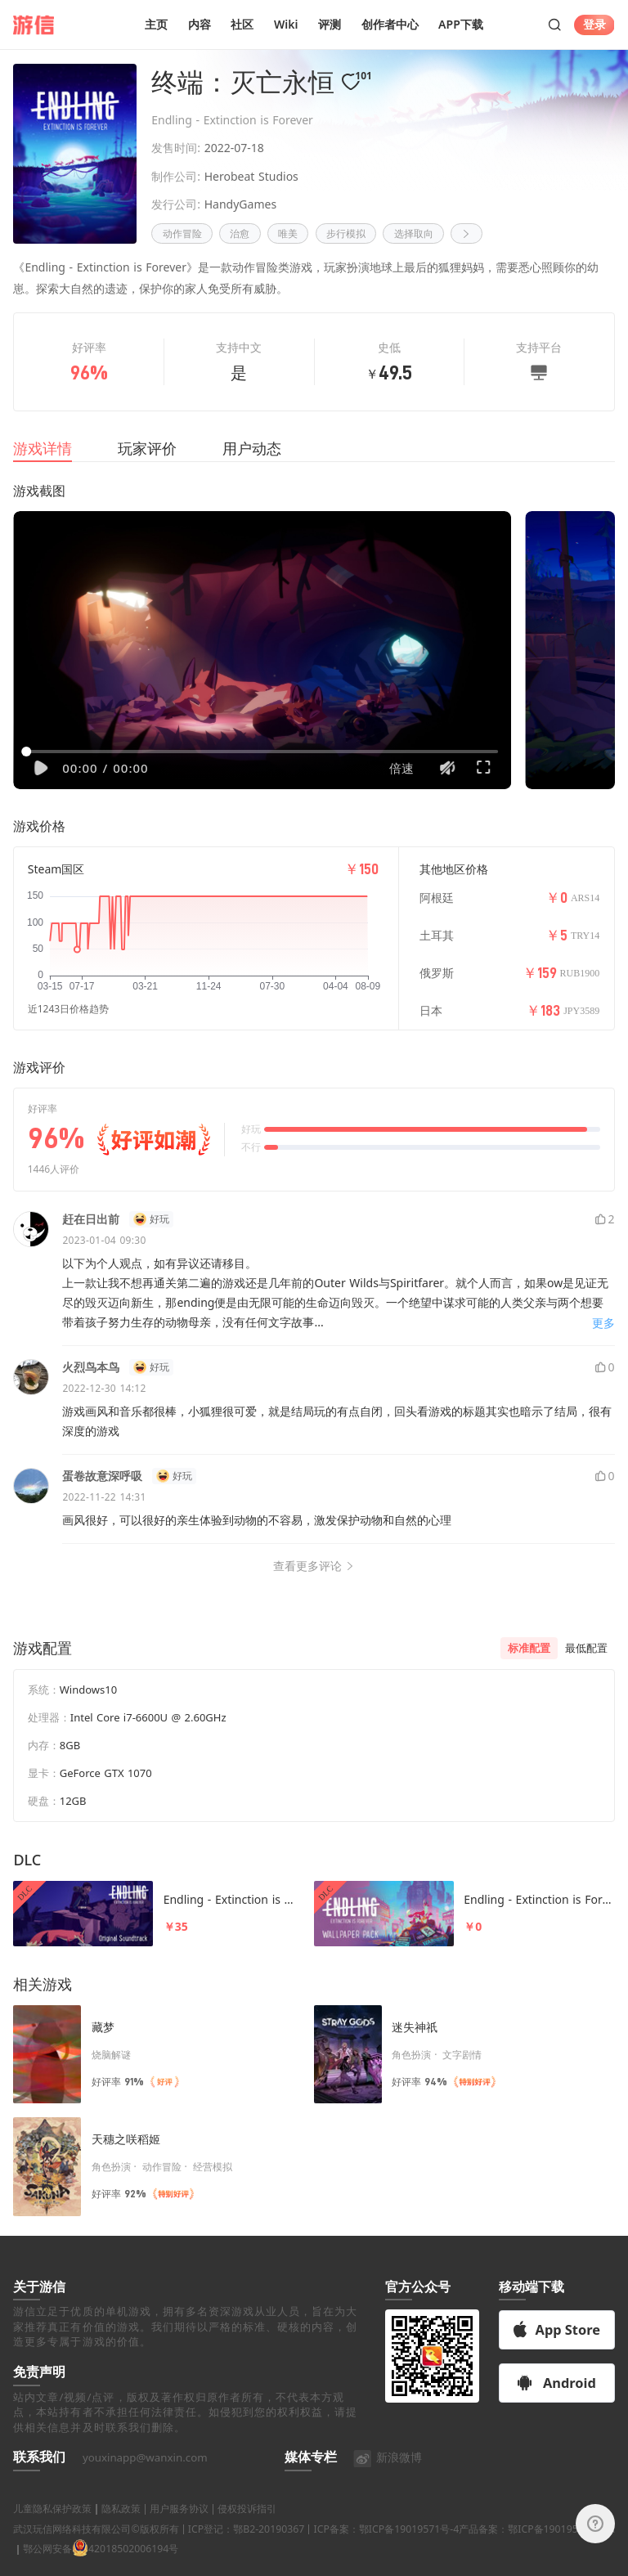 This screenshot has height=2576, width=628. I want to click on 社区, so click(242, 24).